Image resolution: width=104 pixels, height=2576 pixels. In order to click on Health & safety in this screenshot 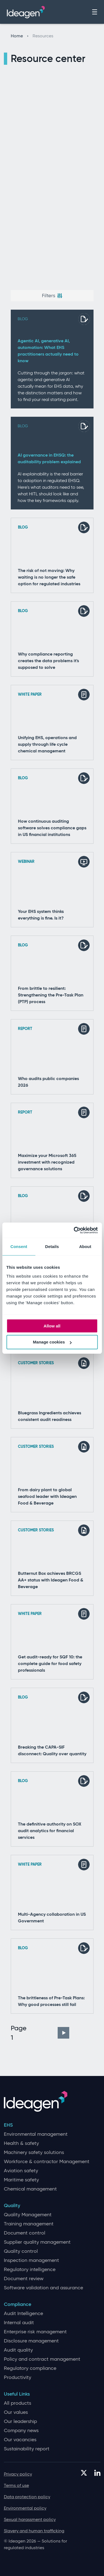, I will do `click(21, 2143)`.